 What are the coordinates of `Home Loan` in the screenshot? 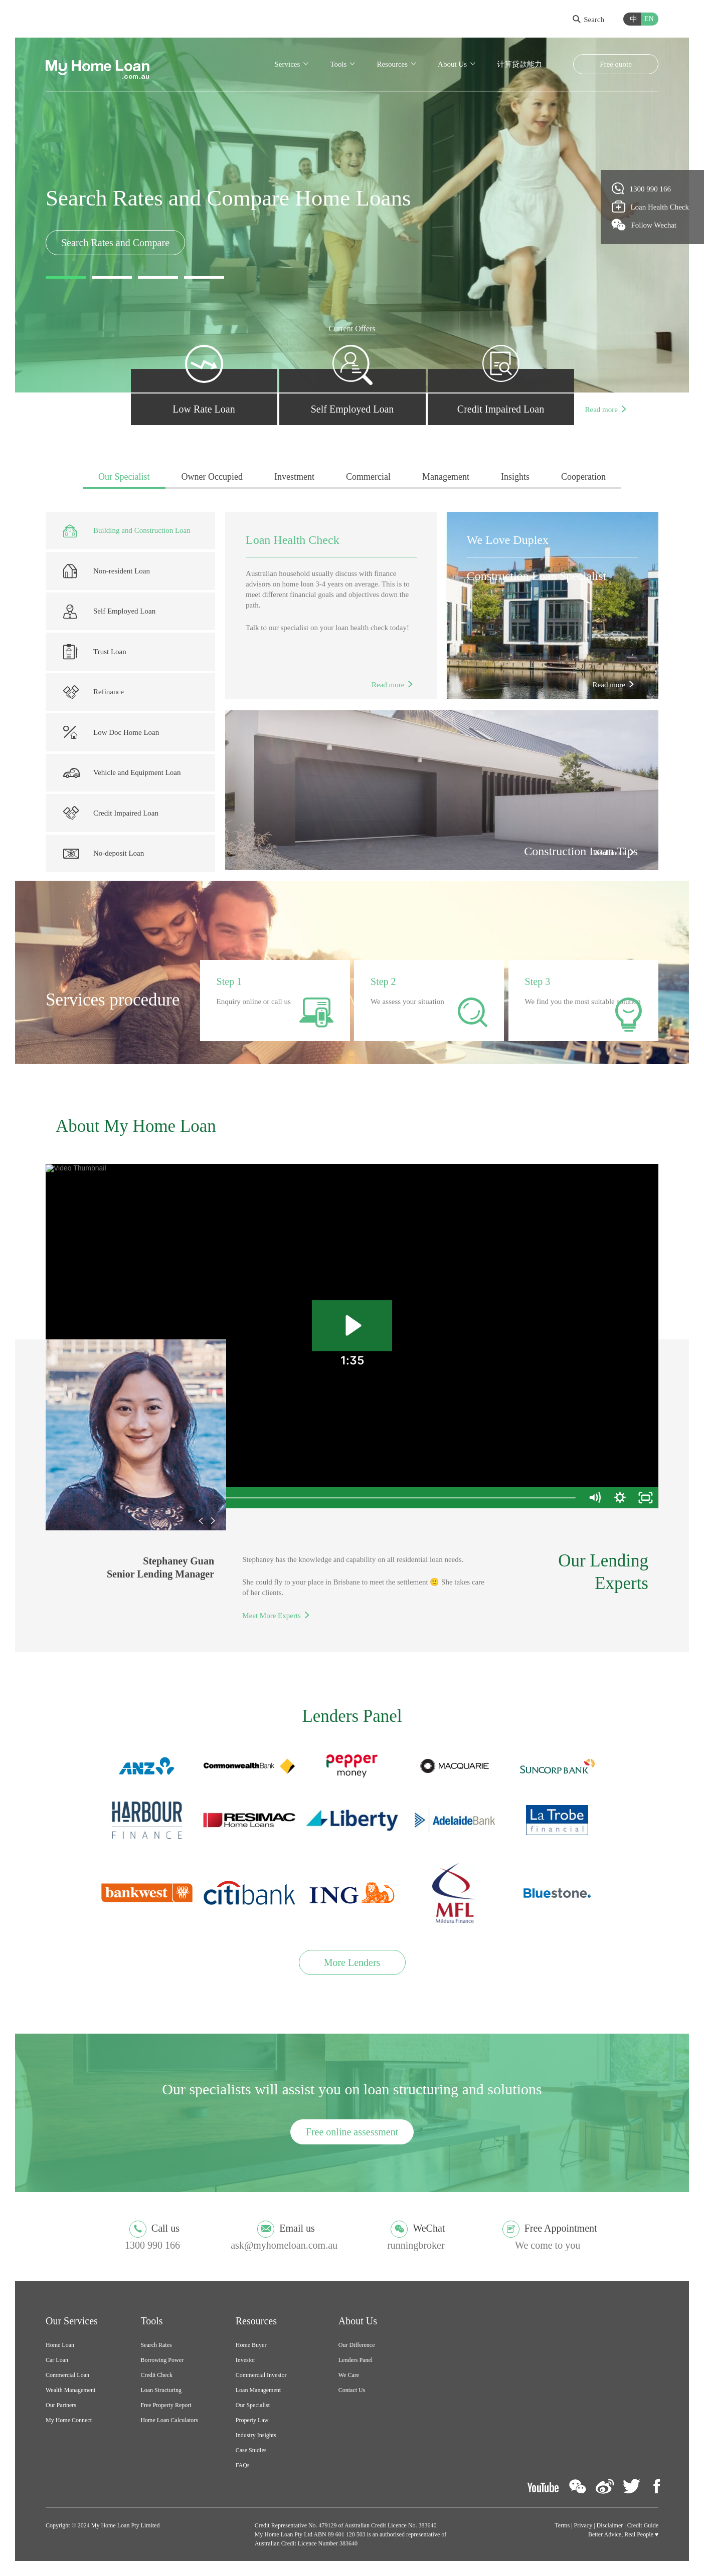 It's located at (60, 2344).